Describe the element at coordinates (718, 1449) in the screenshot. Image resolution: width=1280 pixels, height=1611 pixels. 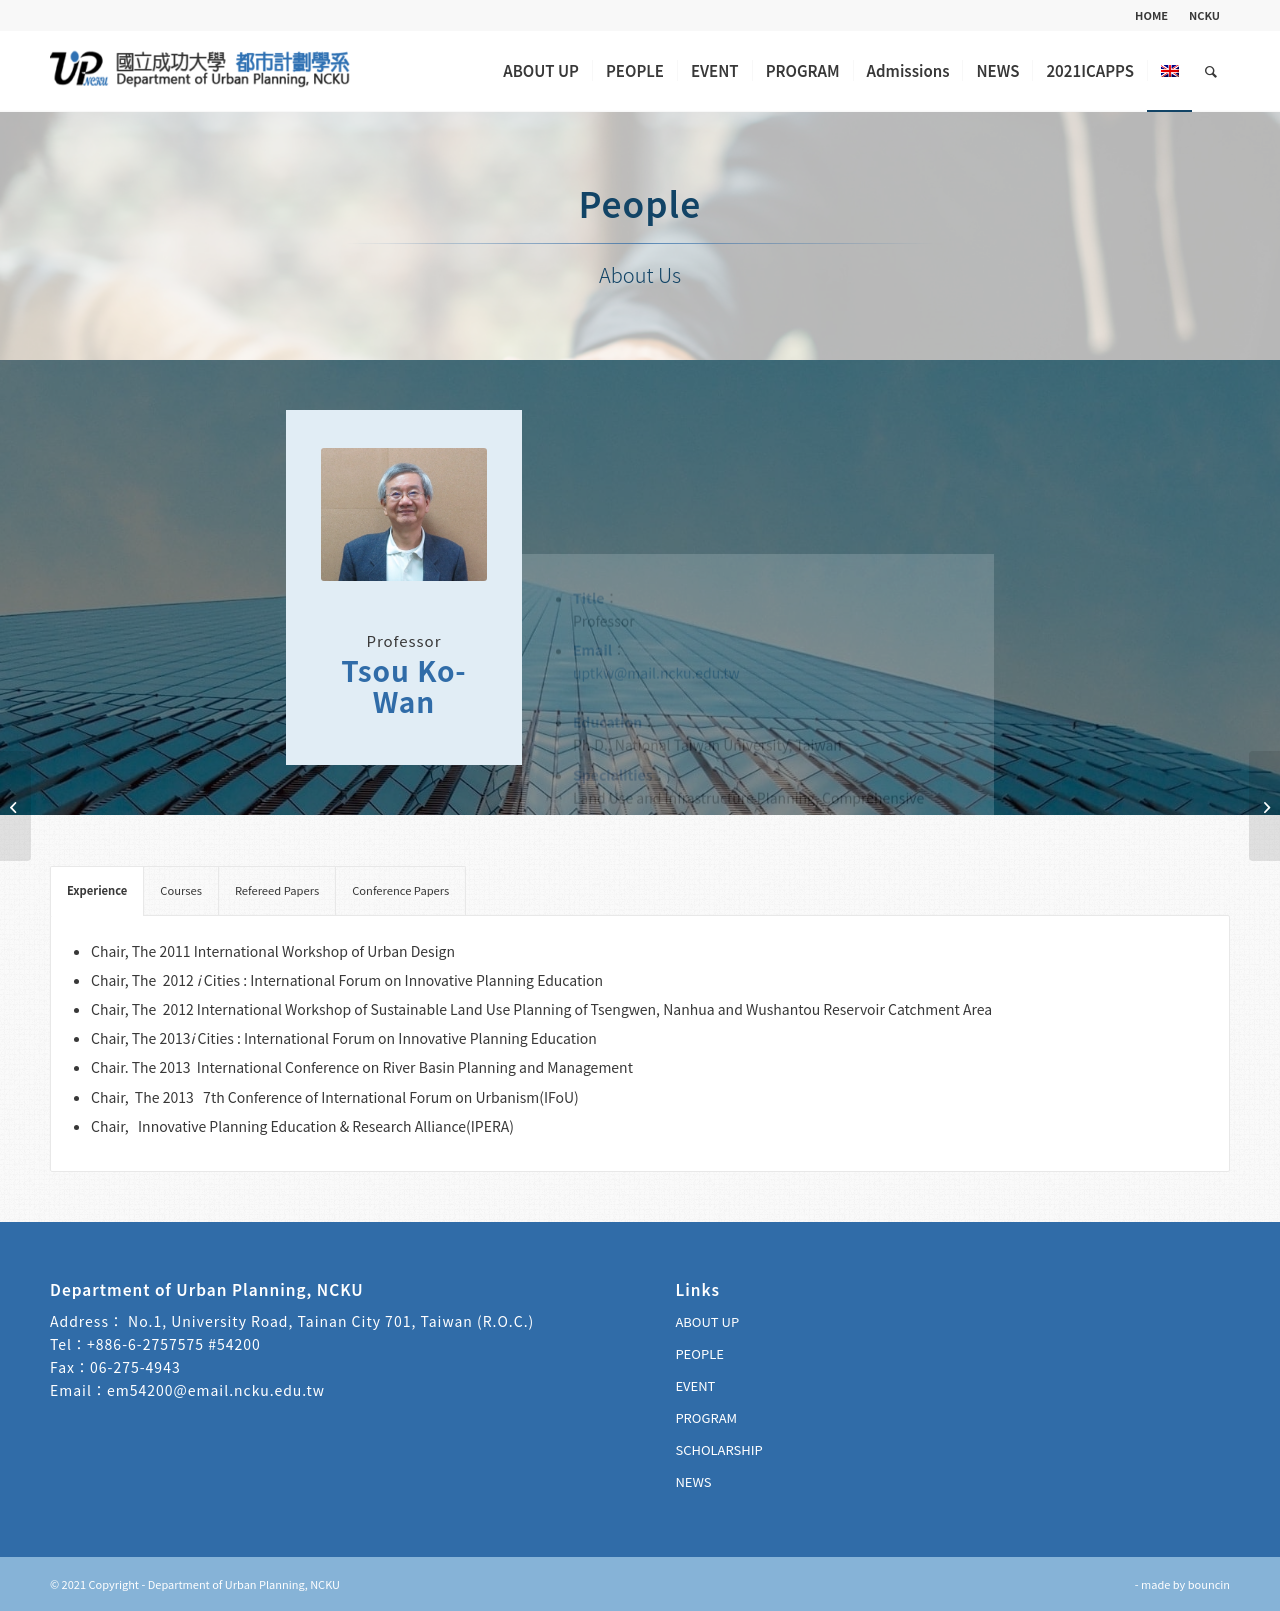
I see `SCHOLARSHIP` at that location.